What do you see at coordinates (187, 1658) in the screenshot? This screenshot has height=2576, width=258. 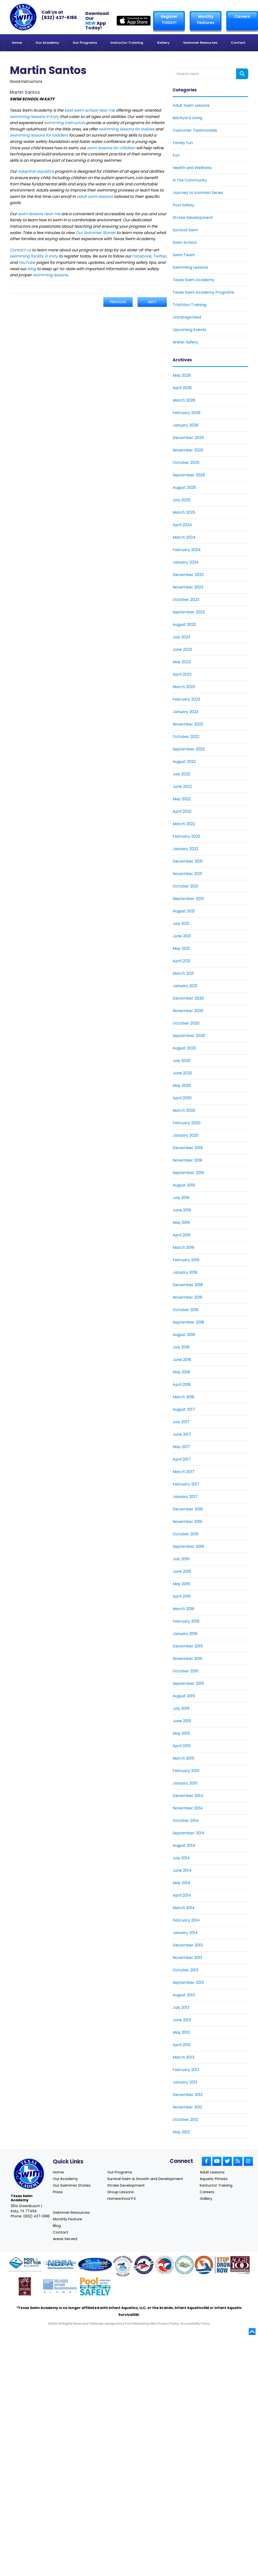 I see `November 2015` at bounding box center [187, 1658].